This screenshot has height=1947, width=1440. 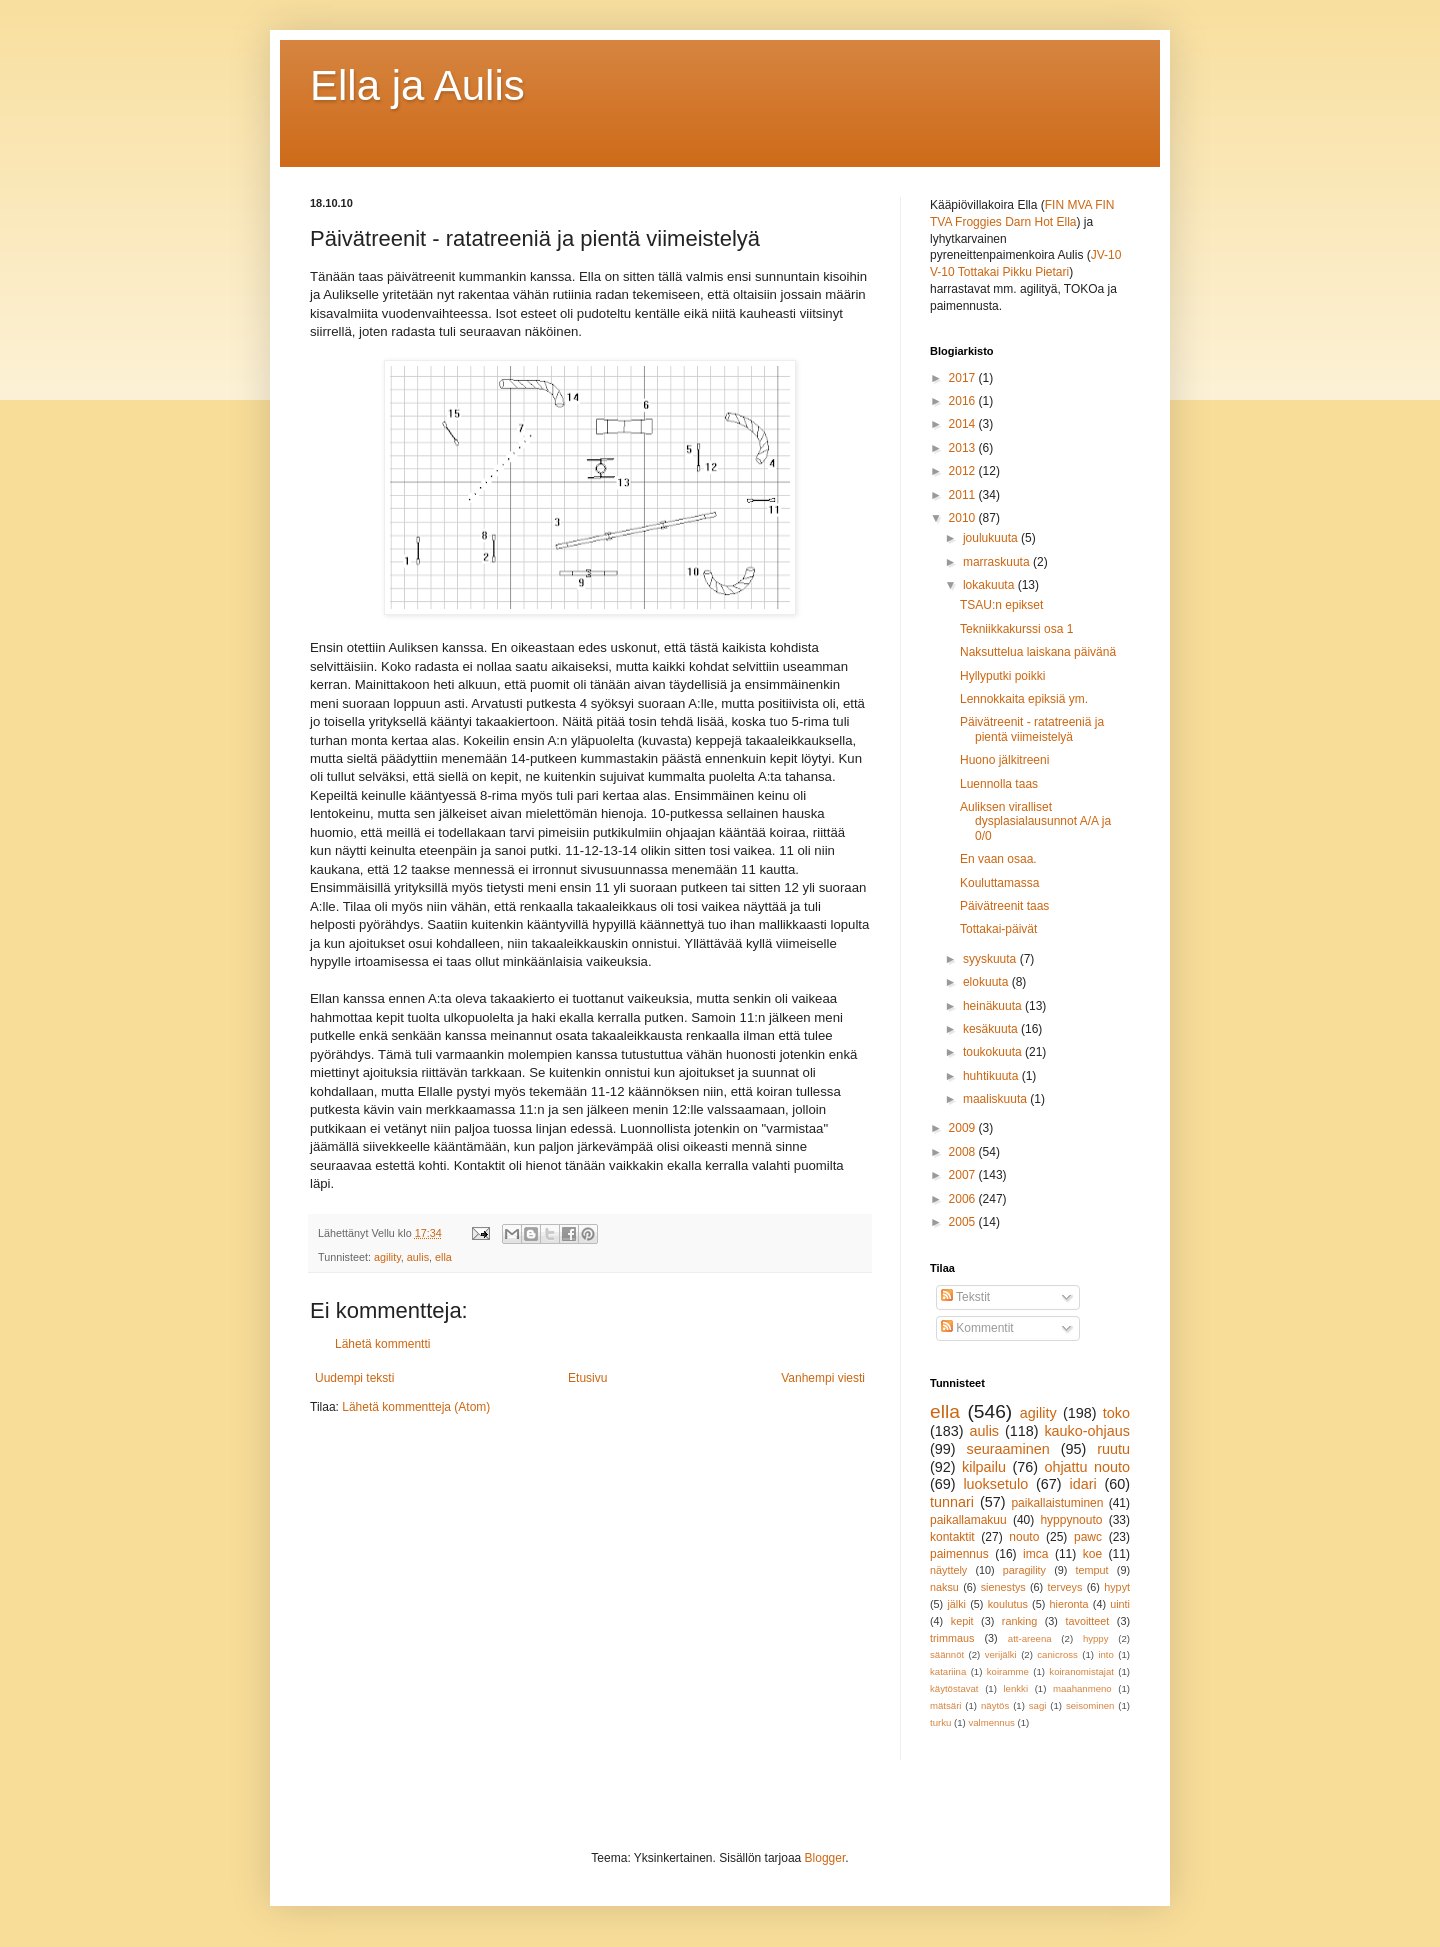 I want to click on ella, so click(x=443, y=1257).